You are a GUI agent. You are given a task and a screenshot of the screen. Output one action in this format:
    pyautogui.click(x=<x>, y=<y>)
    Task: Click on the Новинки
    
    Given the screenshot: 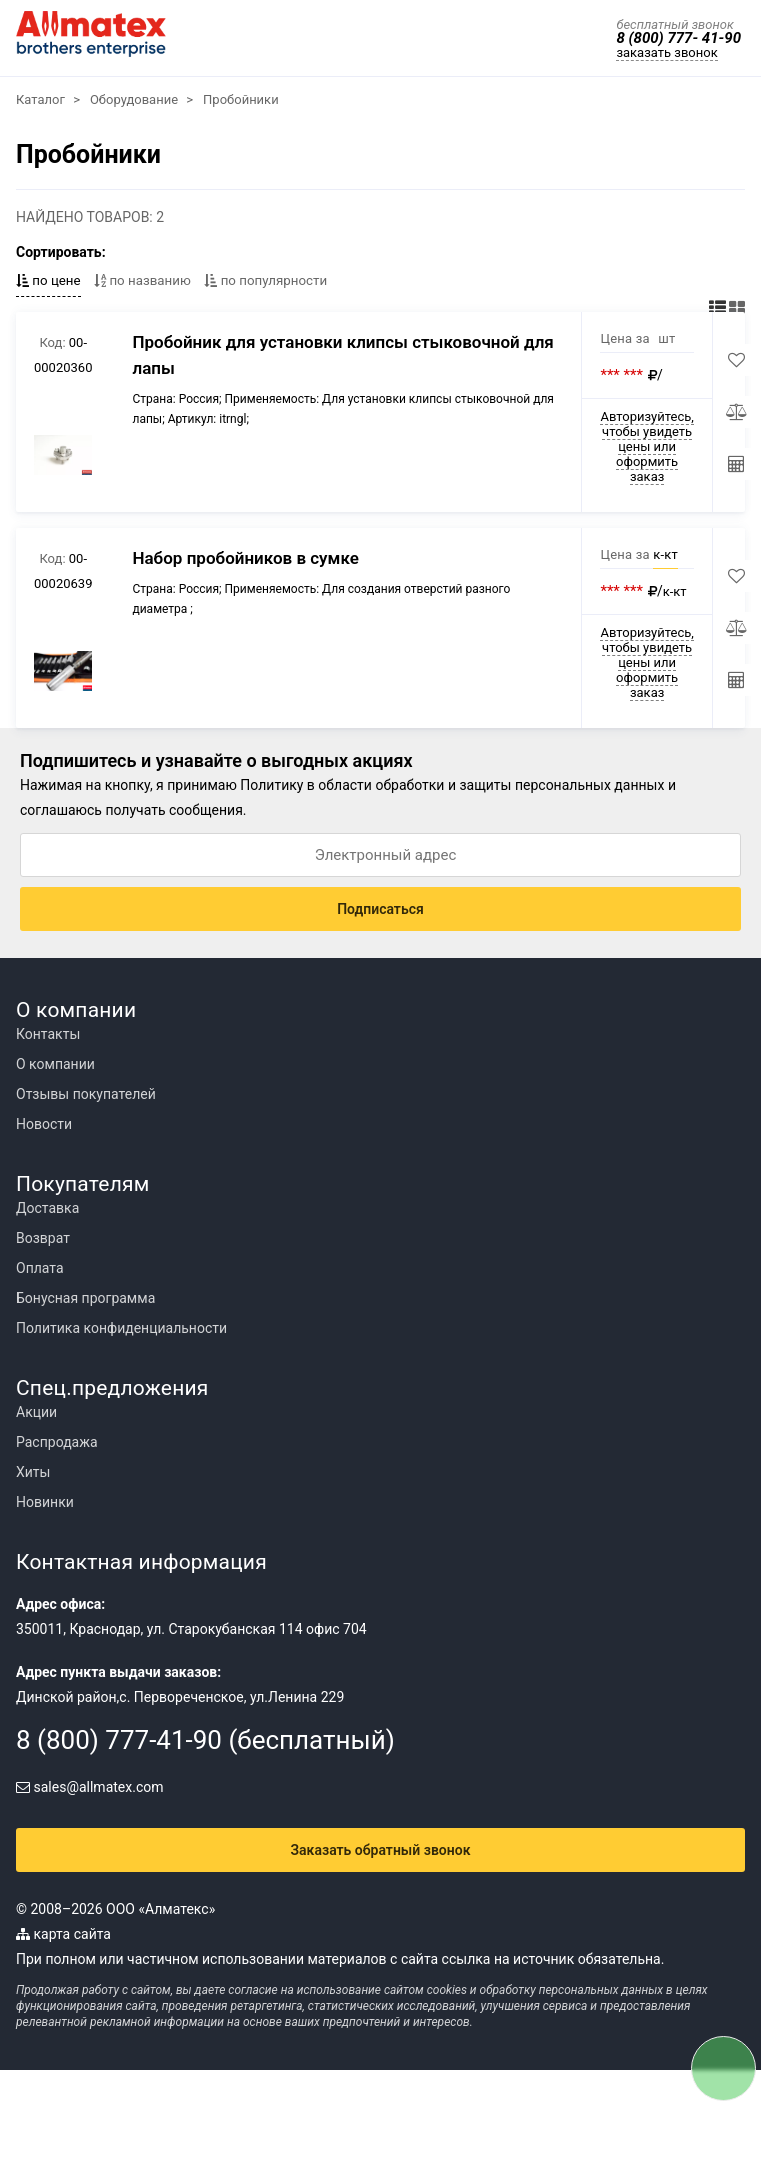 What is the action you would take?
    pyautogui.click(x=45, y=1502)
    